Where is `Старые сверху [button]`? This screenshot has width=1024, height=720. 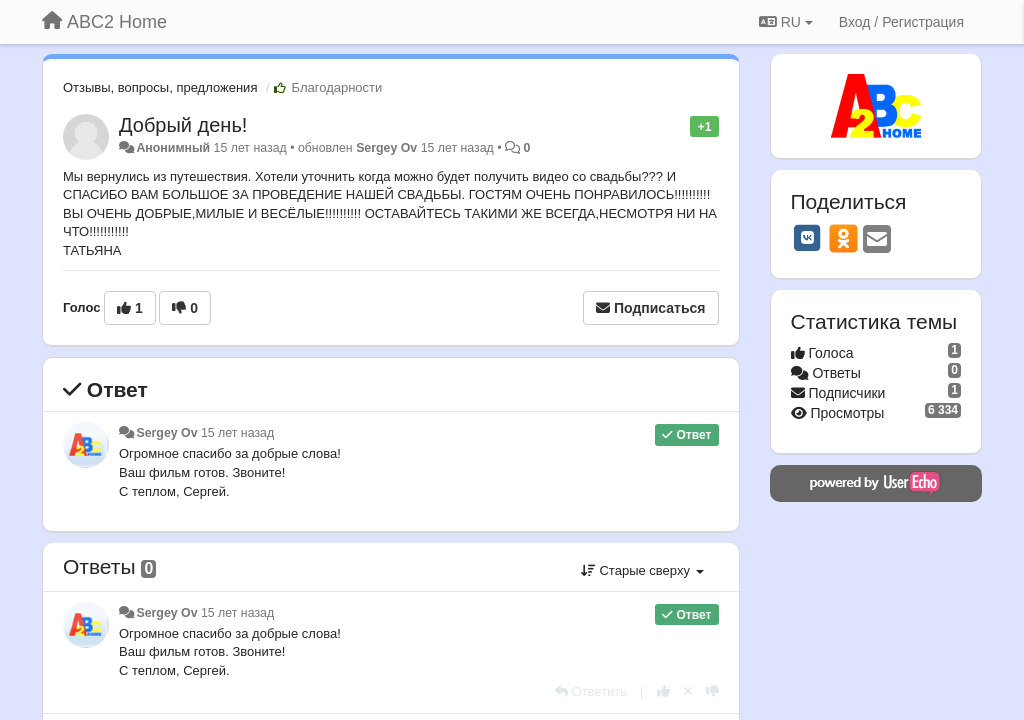 Старые сверху [button] is located at coordinates (642, 570).